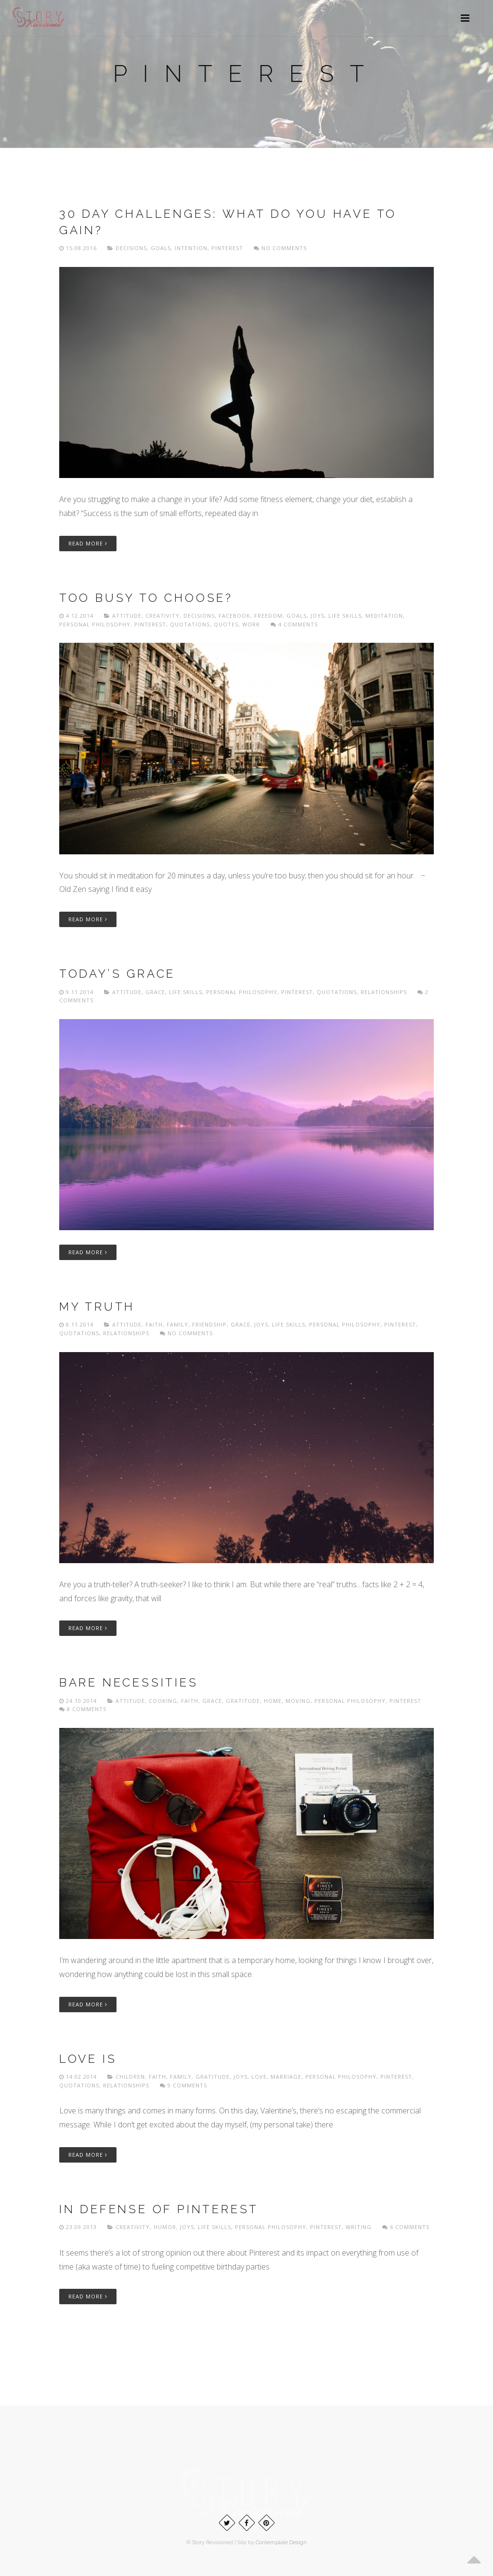  What do you see at coordinates (162, 615) in the screenshot?
I see `Creativity` at bounding box center [162, 615].